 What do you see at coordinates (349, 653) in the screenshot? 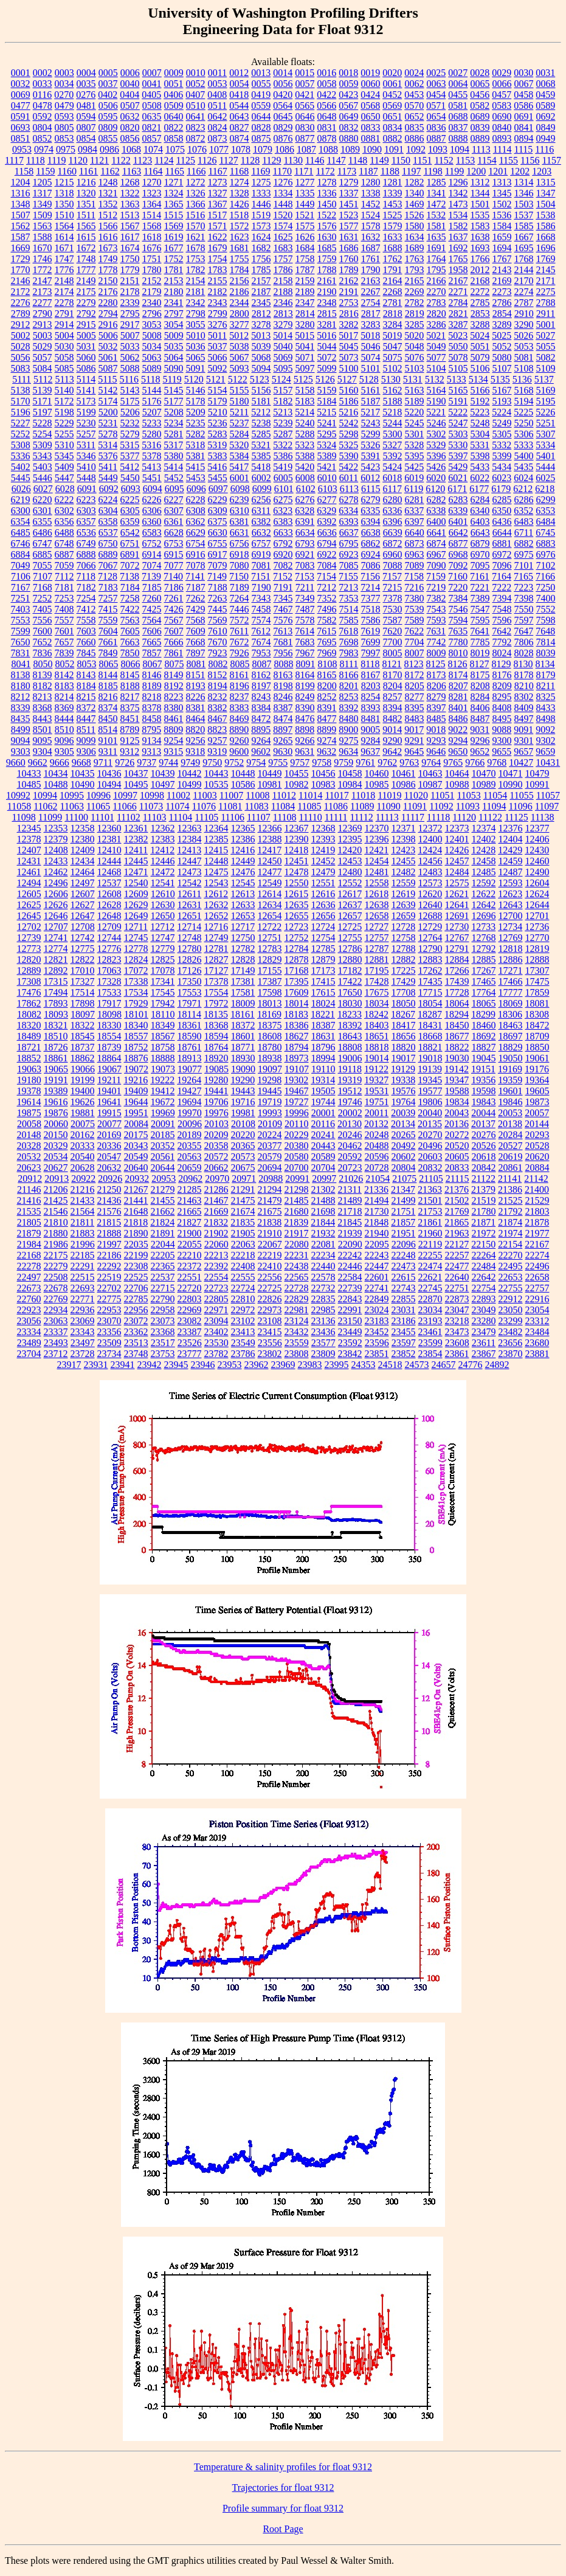
I see `7983` at bounding box center [349, 653].